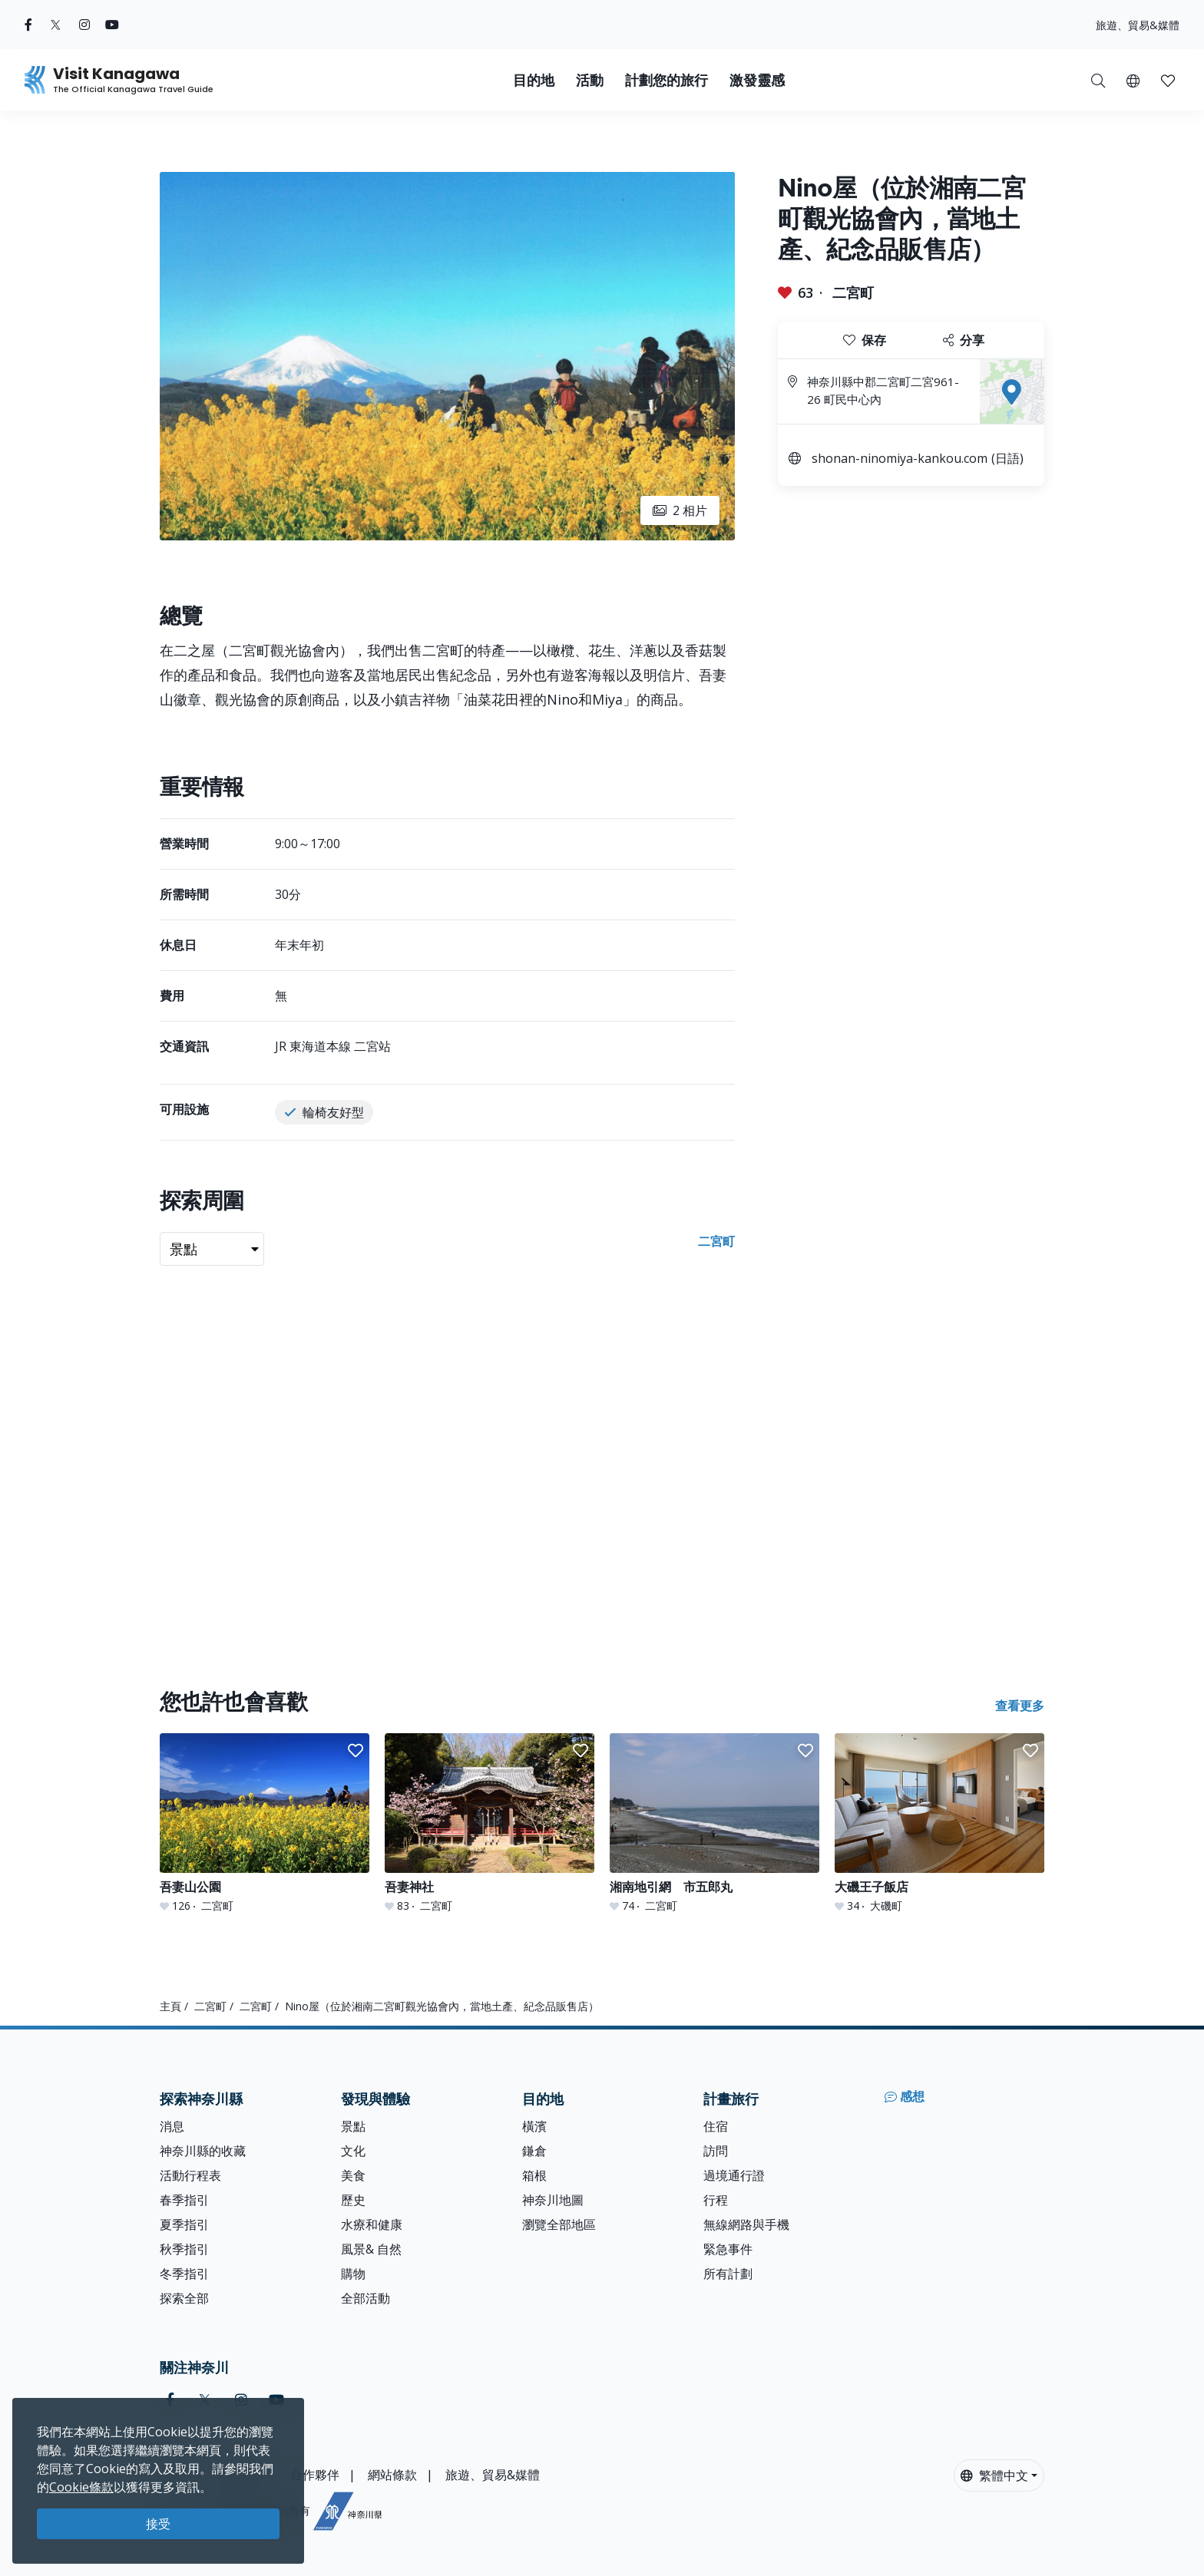 This screenshot has height=2576, width=1204. Describe the element at coordinates (734, 2175) in the screenshot. I see `過境通行證` at that location.